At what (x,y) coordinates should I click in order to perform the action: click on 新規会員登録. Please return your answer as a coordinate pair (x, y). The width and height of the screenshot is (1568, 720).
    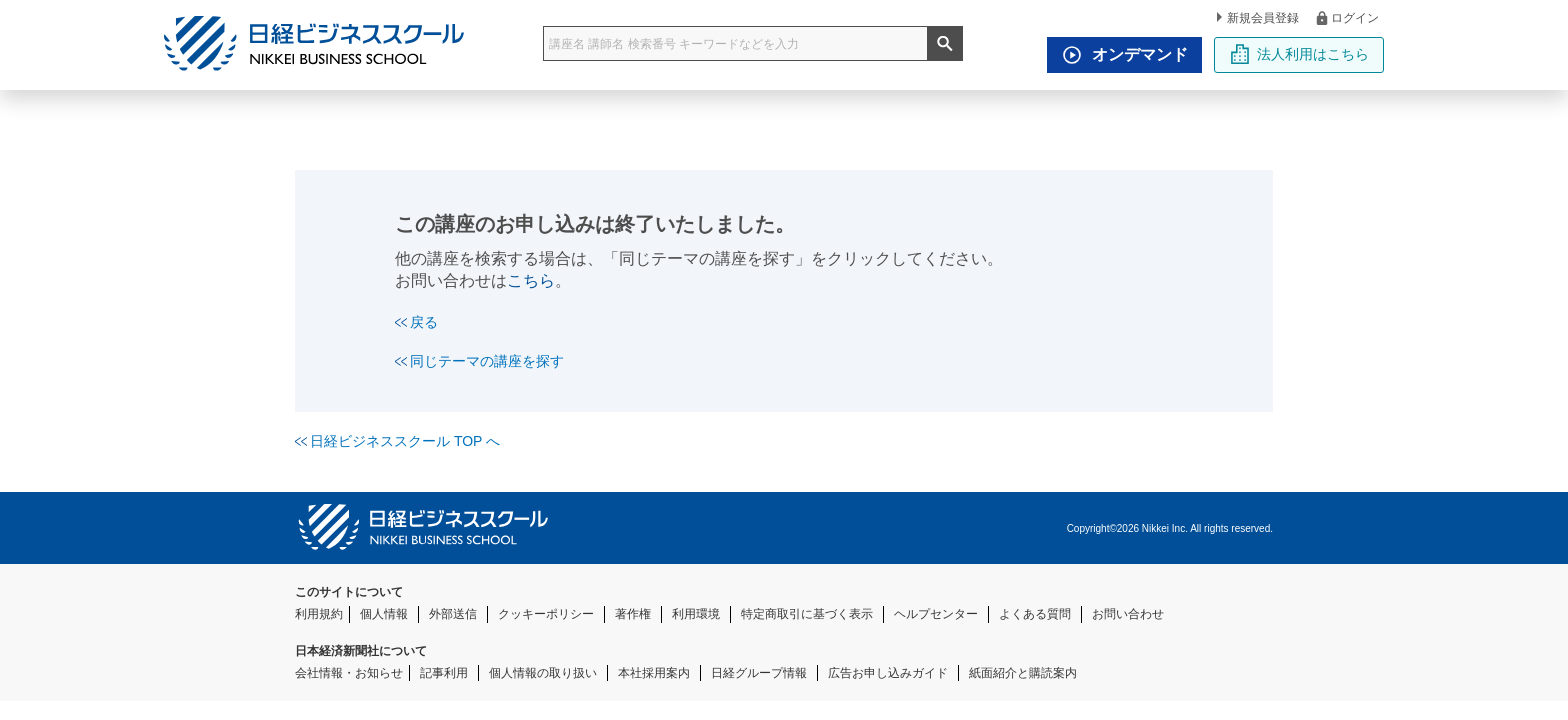
    Looking at the image, I should click on (1258, 18).